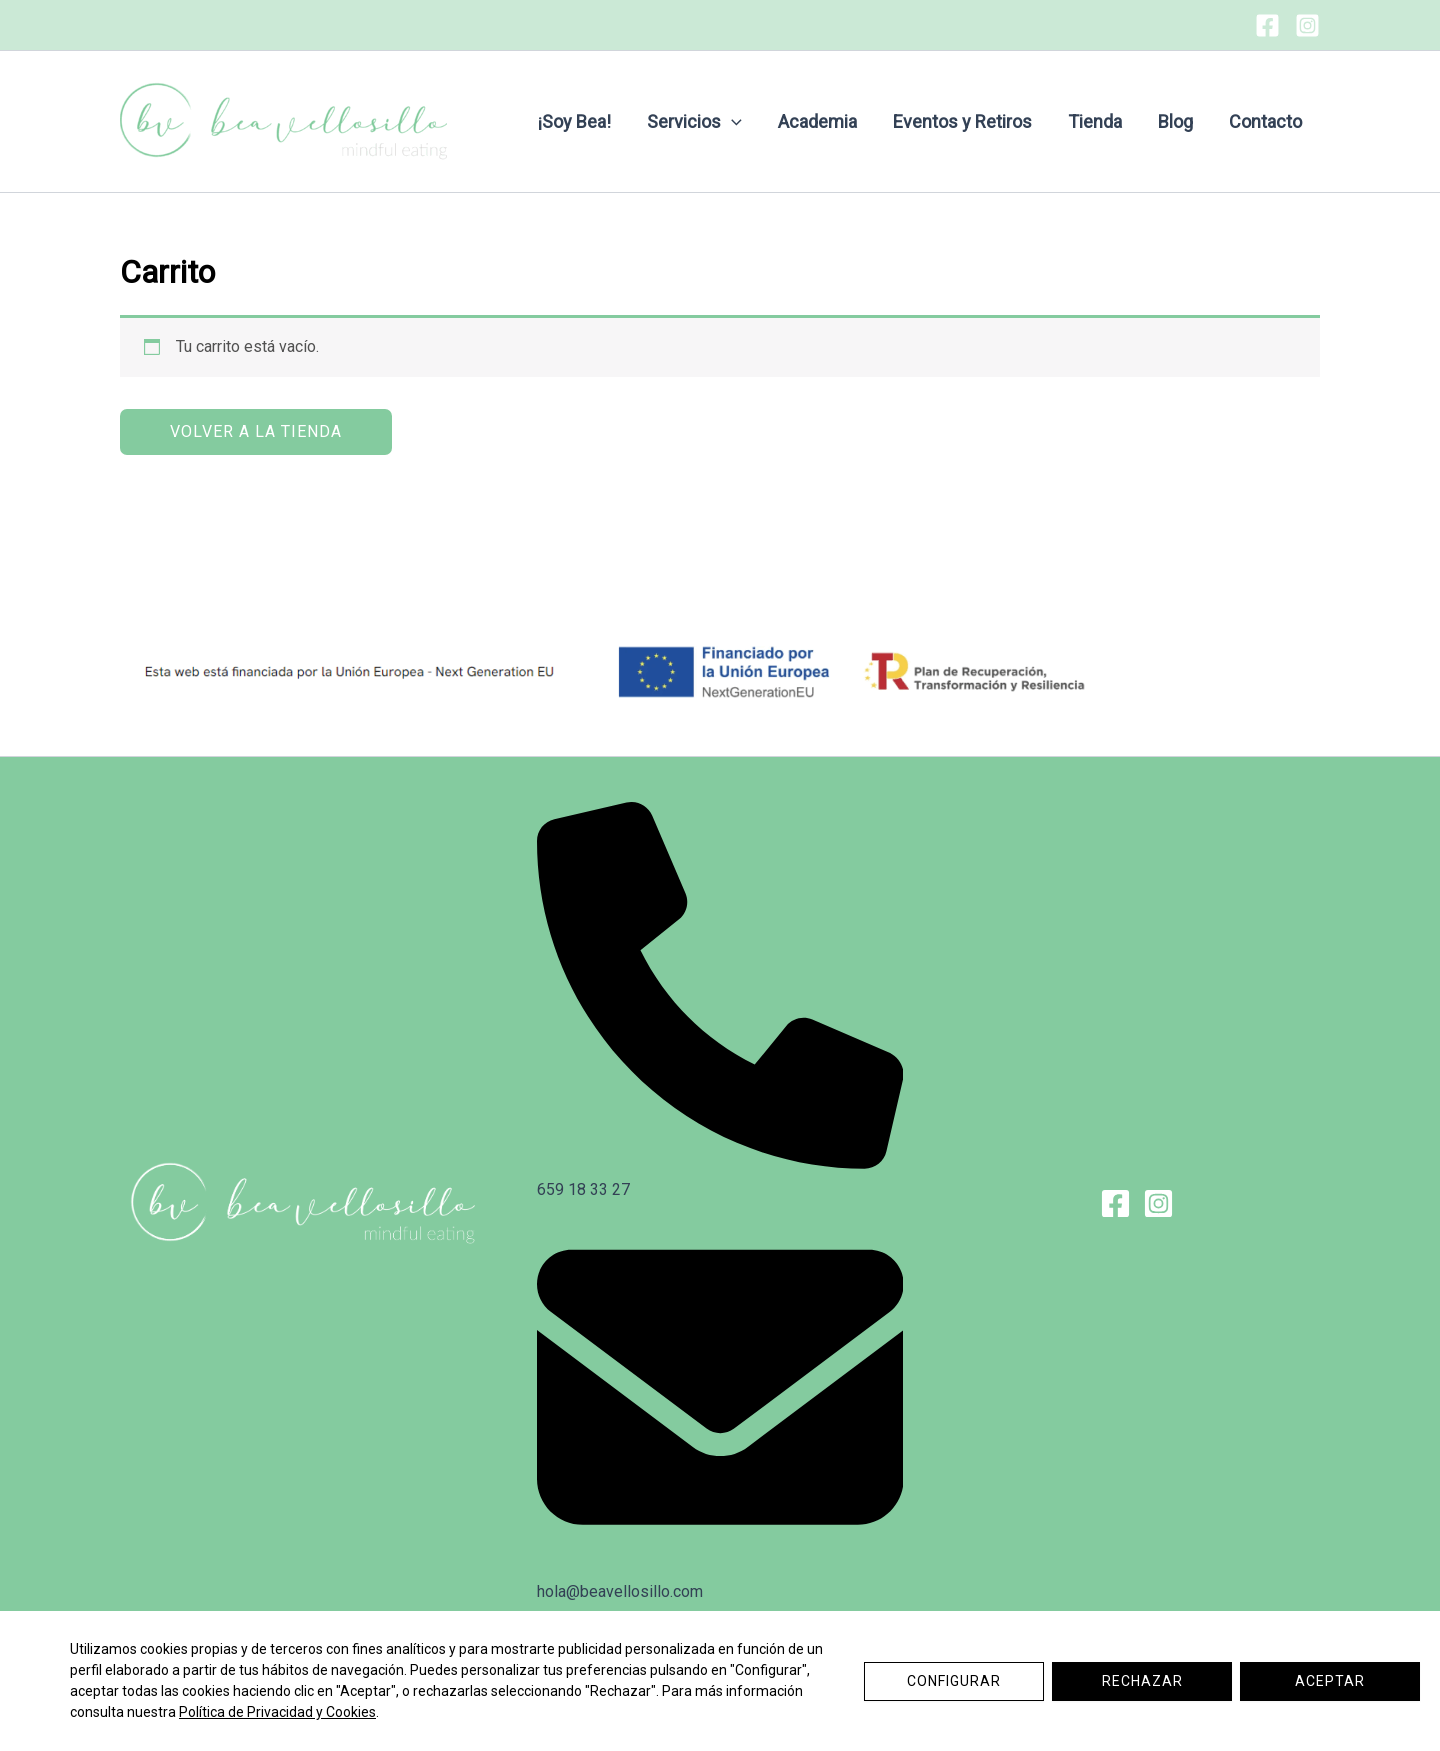 The height and width of the screenshot is (1751, 1440). What do you see at coordinates (1175, 121) in the screenshot?
I see `Blog` at bounding box center [1175, 121].